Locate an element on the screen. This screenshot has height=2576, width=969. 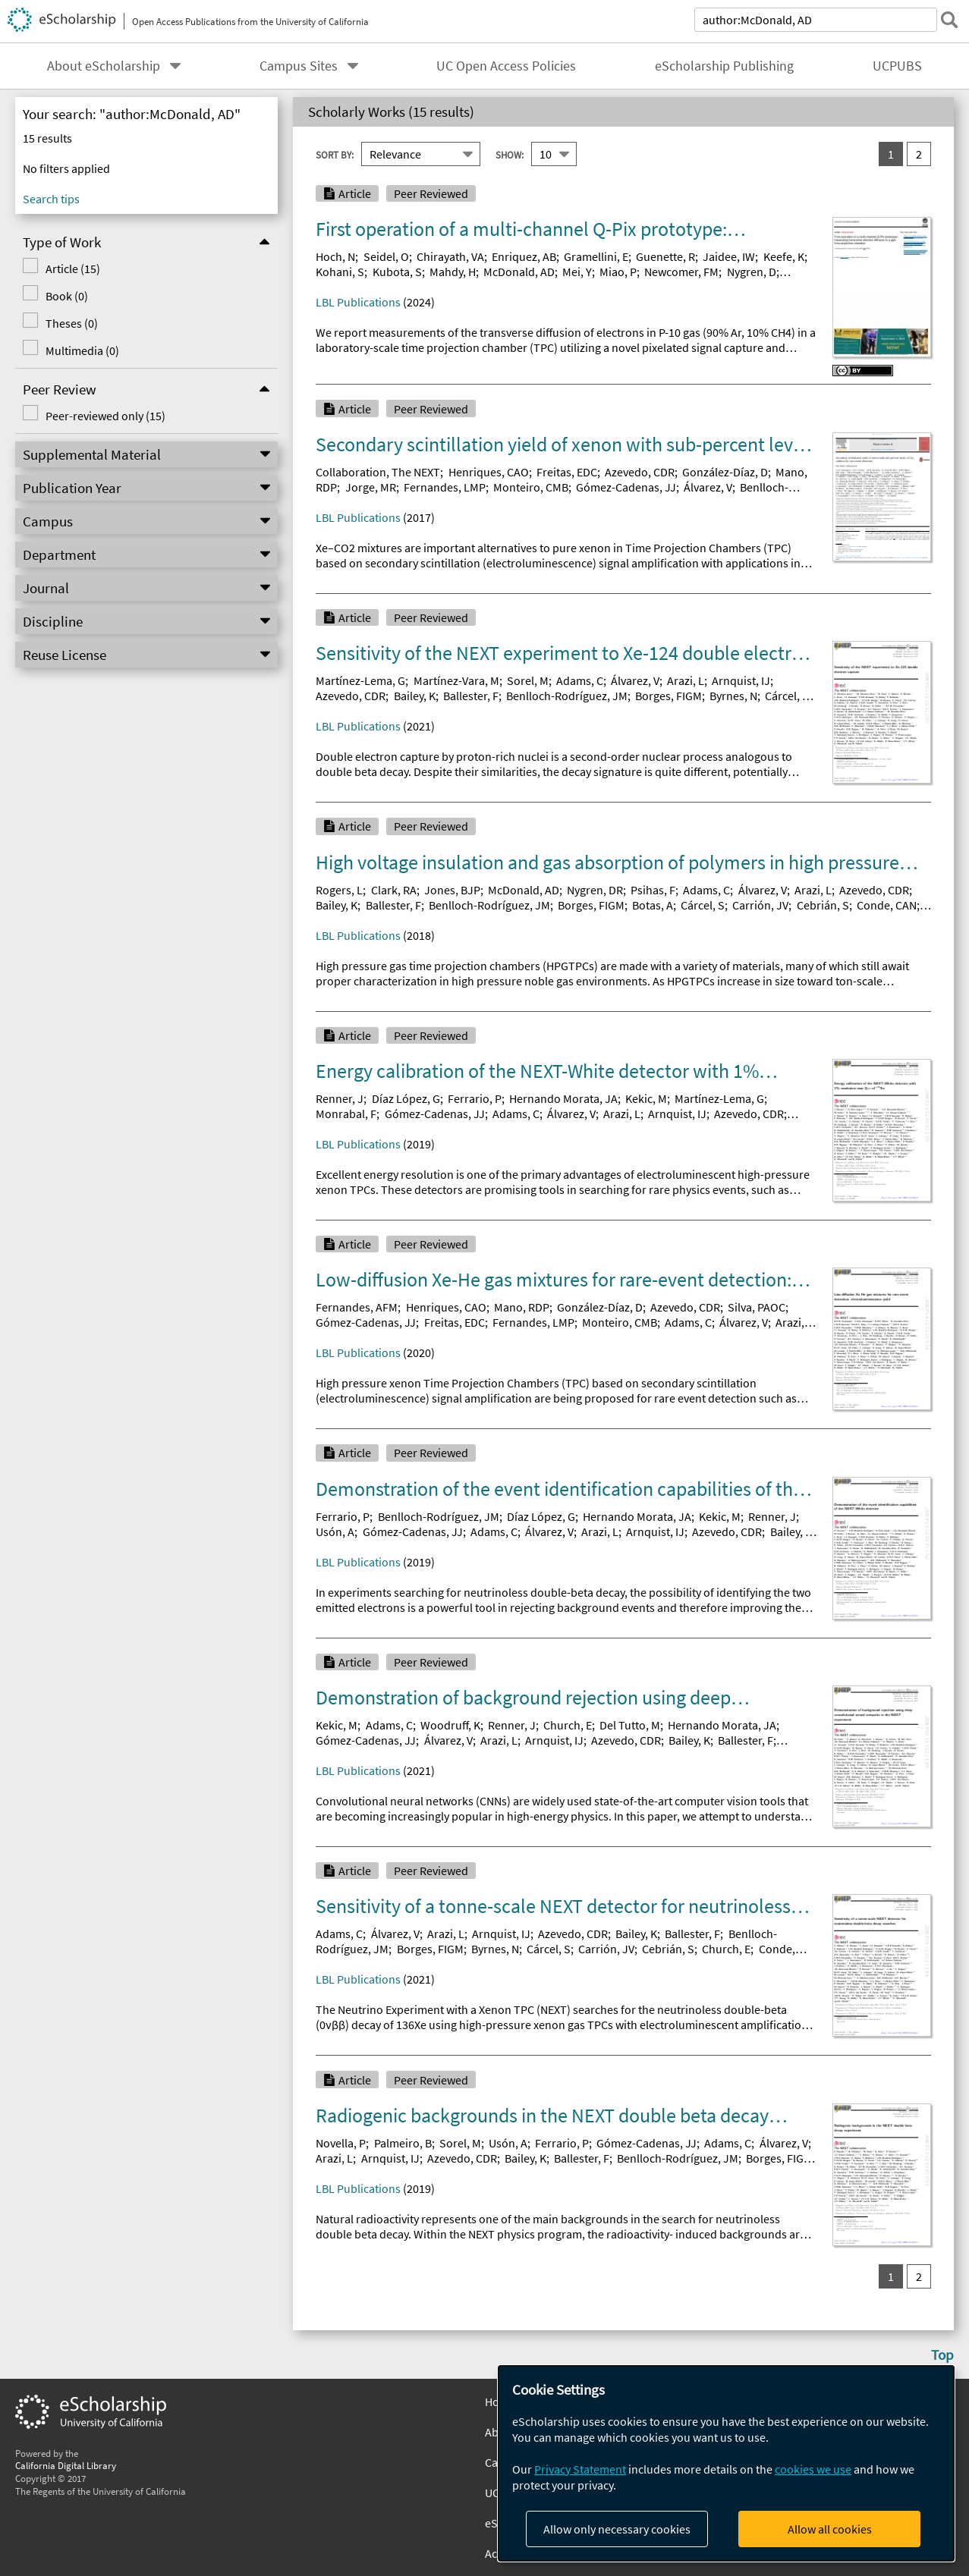
Byrnes, N is located at coordinates (733, 695).